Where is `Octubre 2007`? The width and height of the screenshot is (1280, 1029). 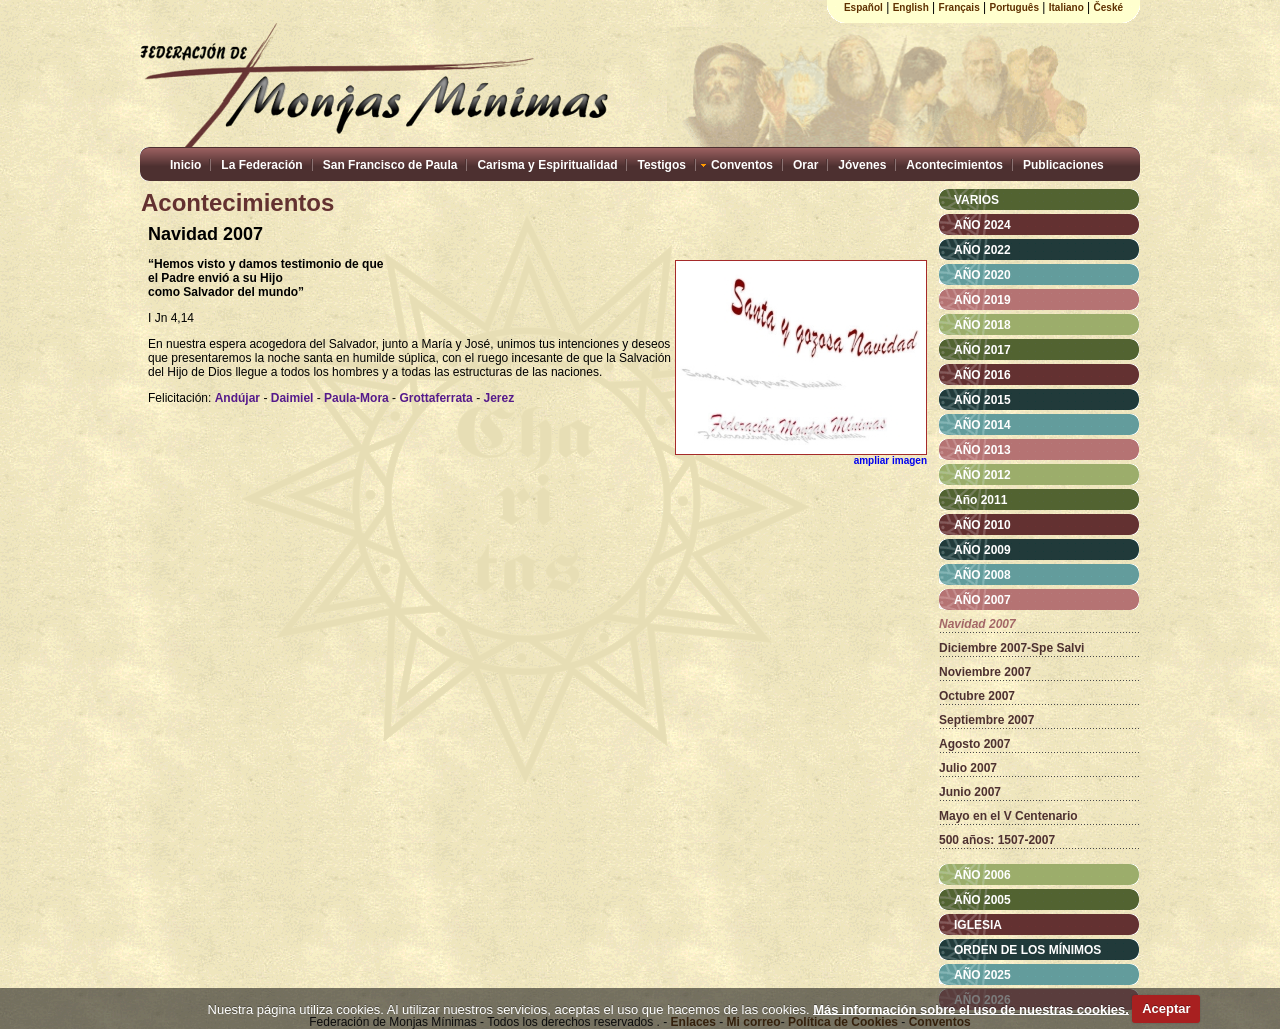
Octubre 2007 is located at coordinates (977, 696).